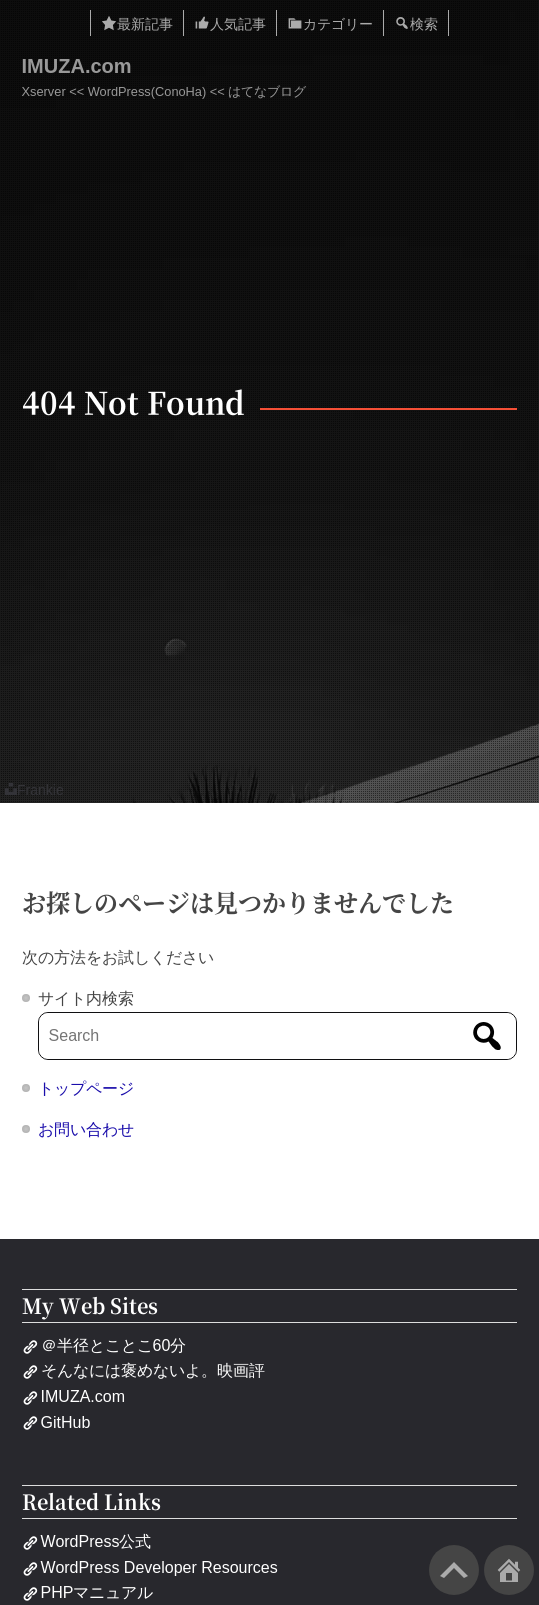 Image resolution: width=539 pixels, height=1605 pixels. Describe the element at coordinates (88, 1592) in the screenshot. I see `PHPマニュアル` at that location.